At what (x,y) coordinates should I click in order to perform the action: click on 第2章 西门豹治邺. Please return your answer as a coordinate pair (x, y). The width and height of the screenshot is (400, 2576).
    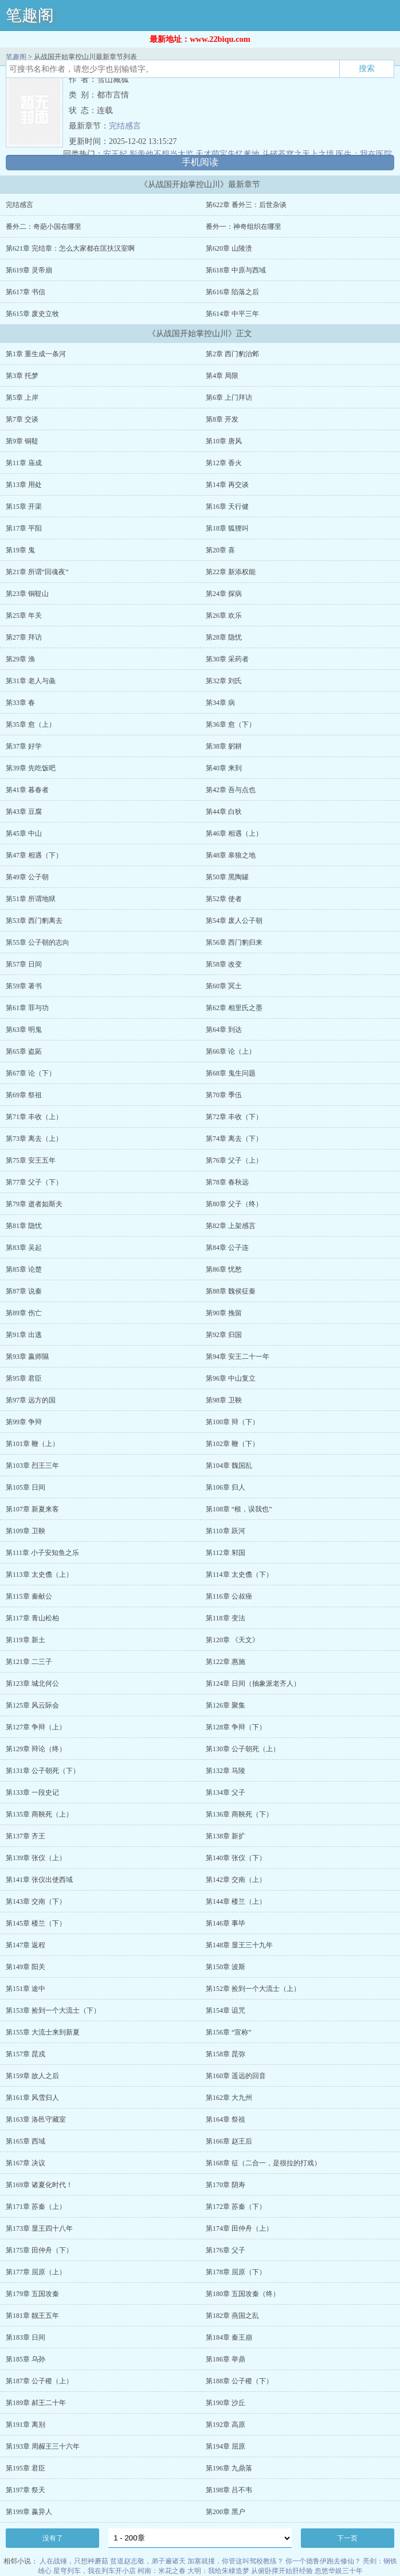
    Looking at the image, I should click on (232, 354).